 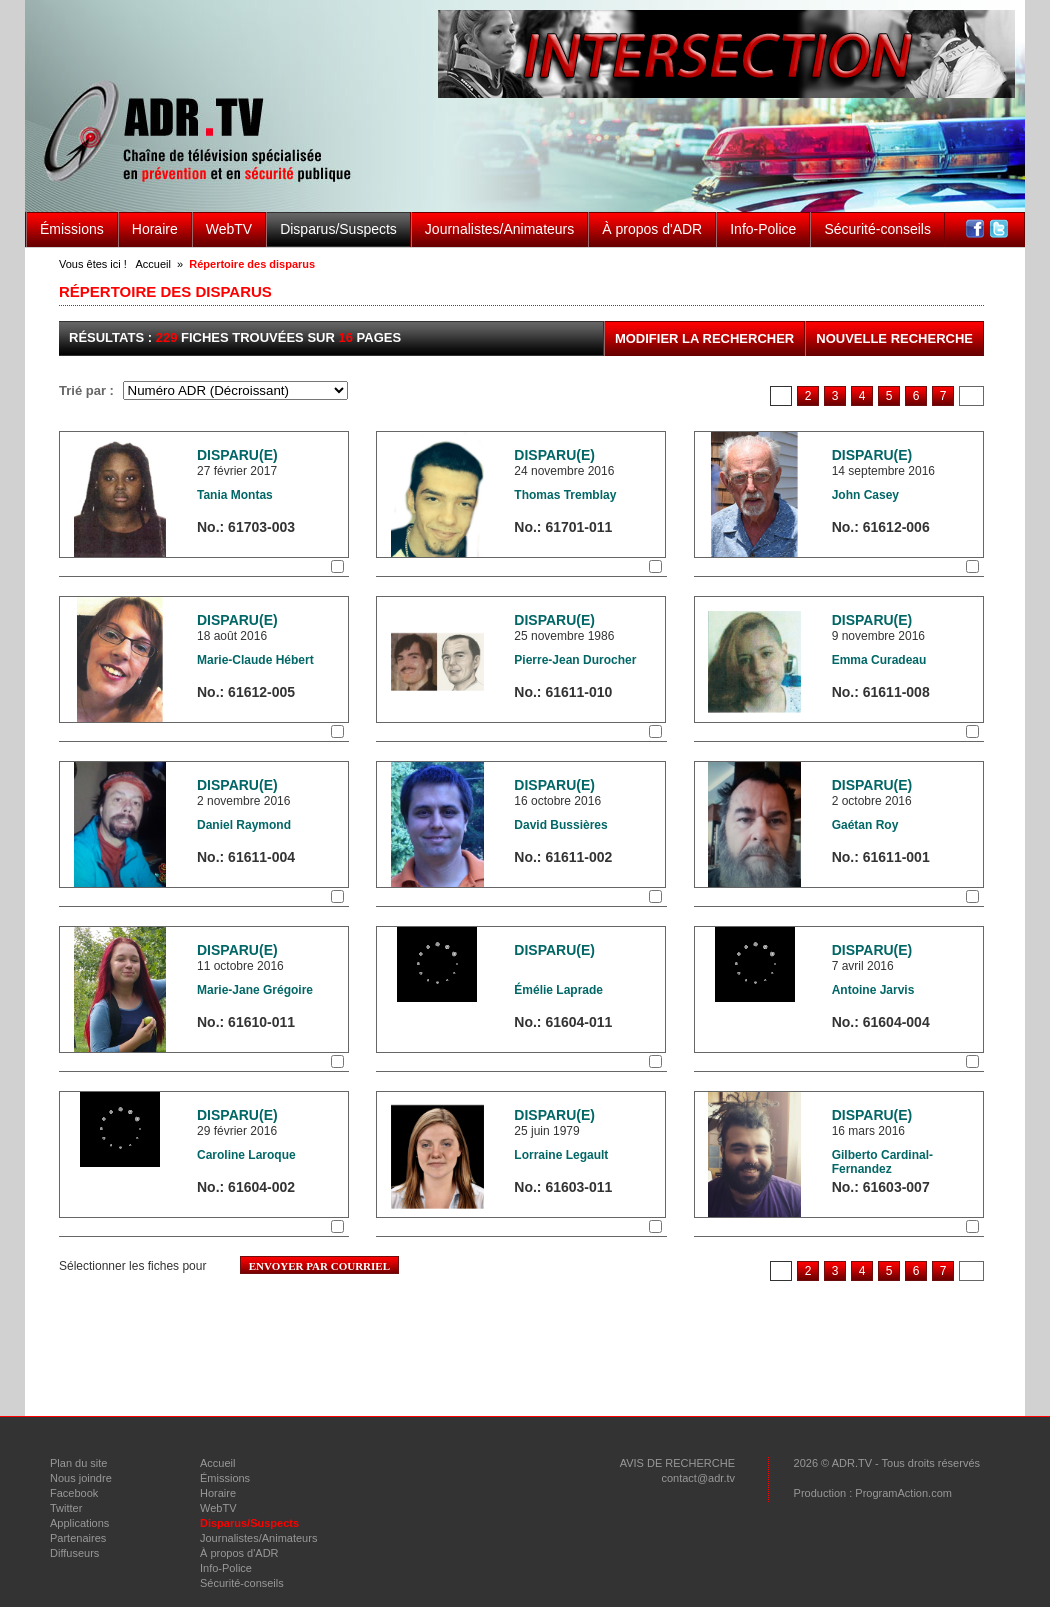 I want to click on Modifier la rechercher, so click(x=704, y=338).